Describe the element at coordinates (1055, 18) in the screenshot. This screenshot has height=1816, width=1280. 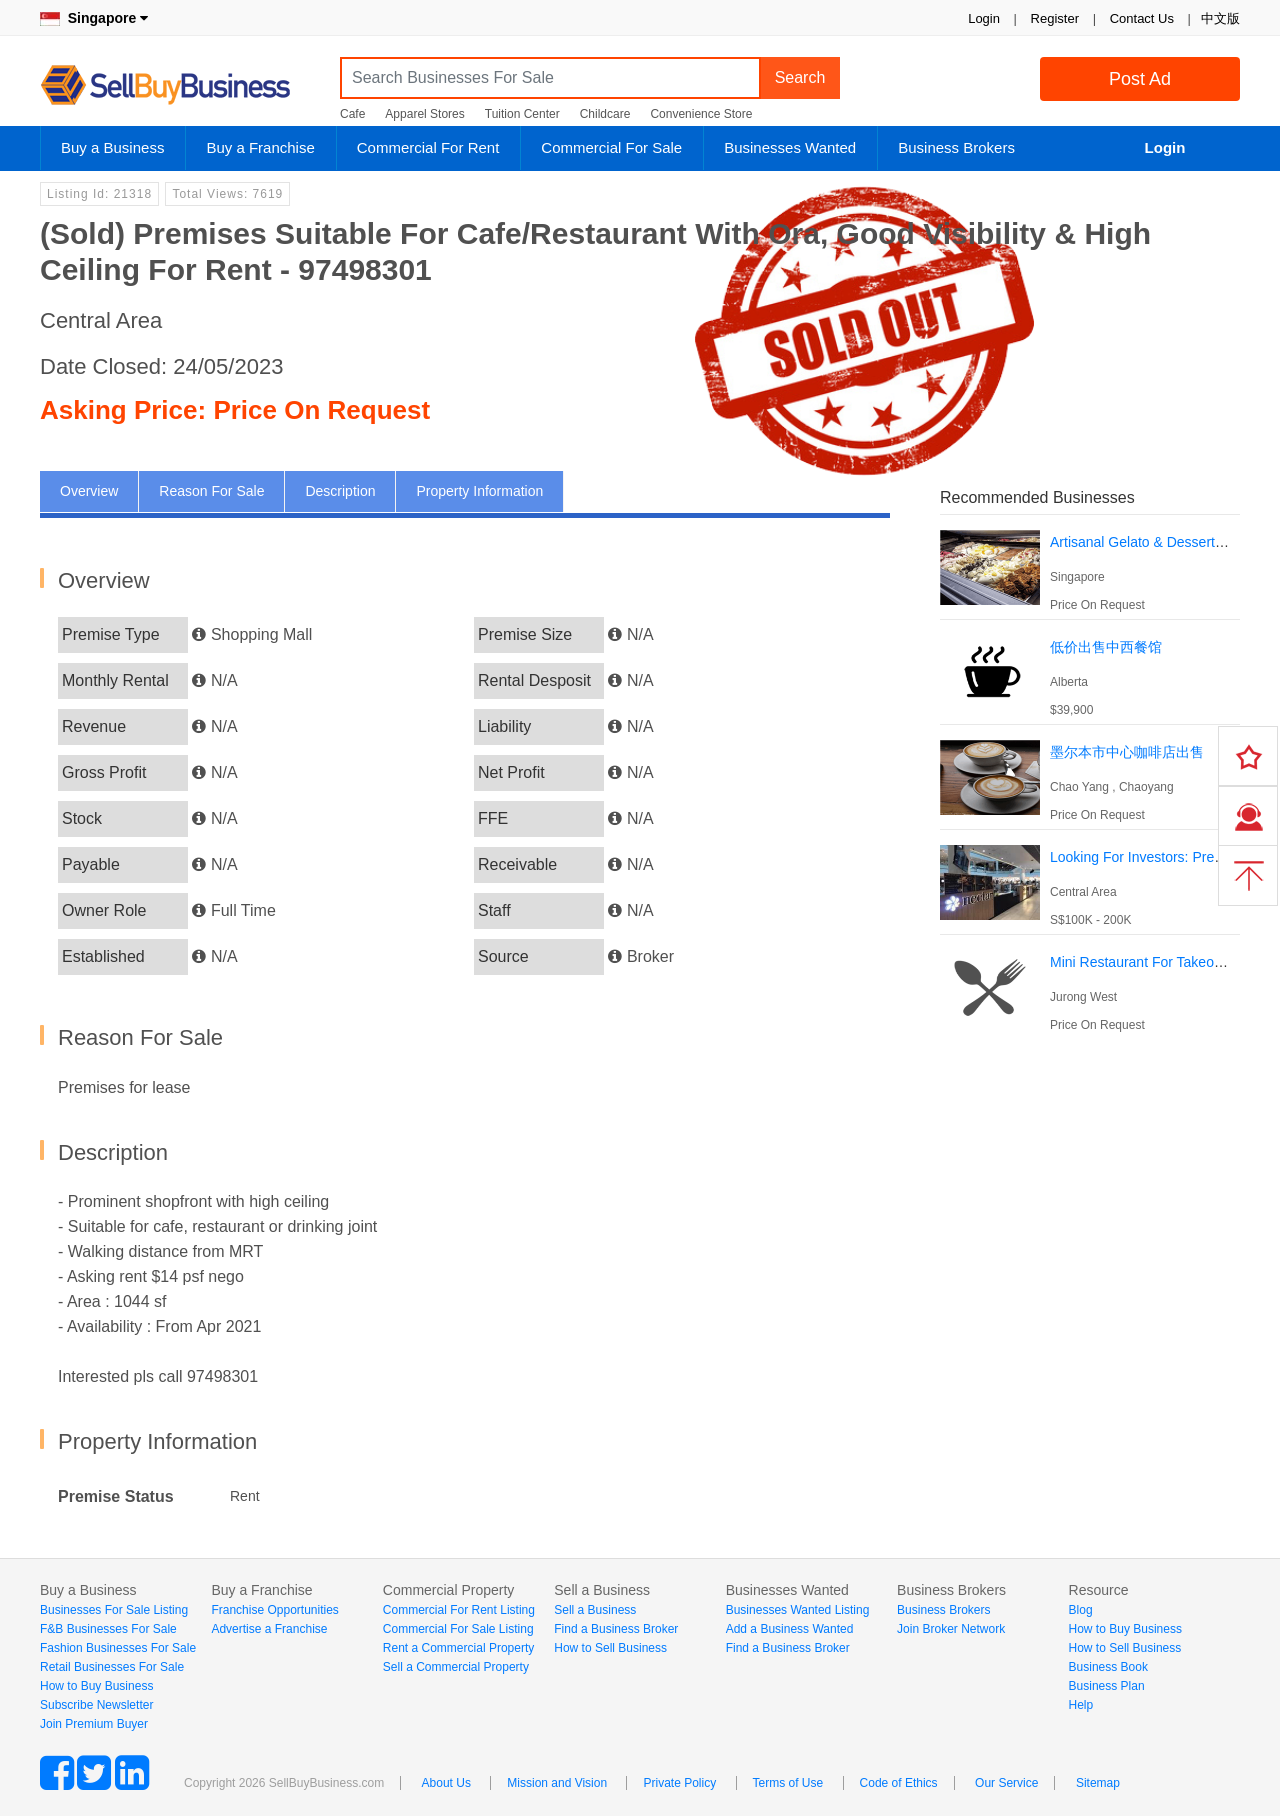
I see `Register` at that location.